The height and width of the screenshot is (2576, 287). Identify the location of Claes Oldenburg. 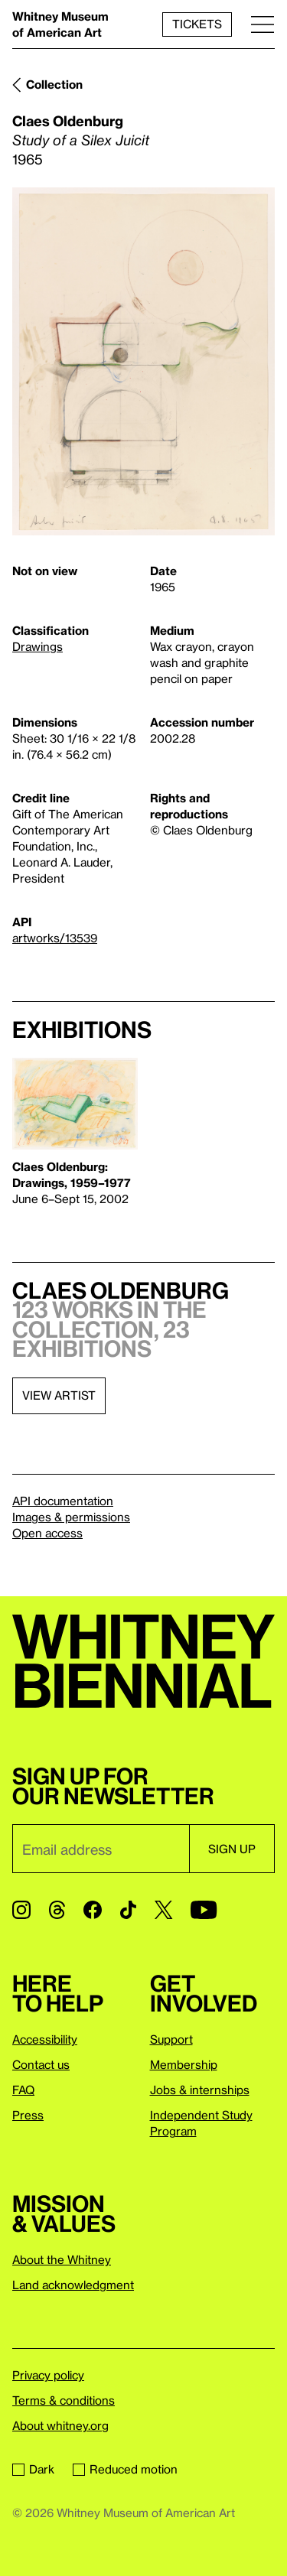
(67, 120).